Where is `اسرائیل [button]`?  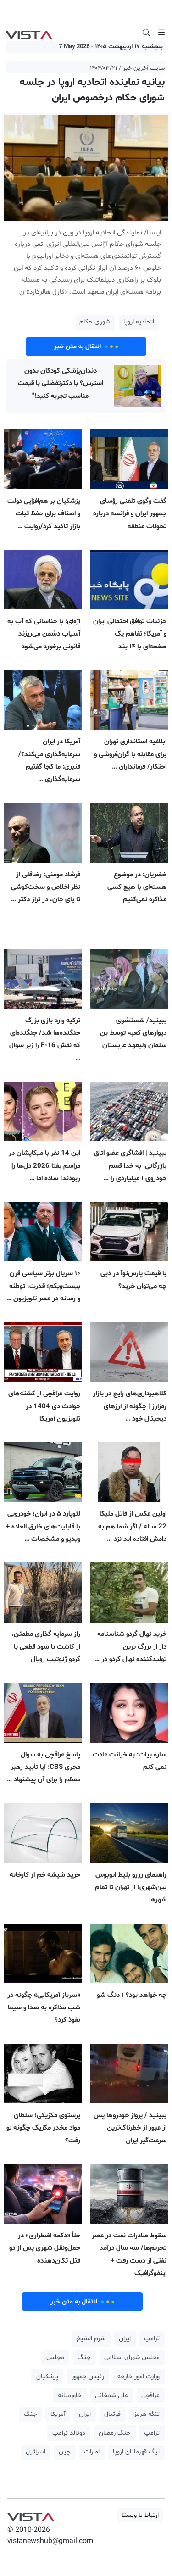
اسرائیل [button] is located at coordinates (35, 2452).